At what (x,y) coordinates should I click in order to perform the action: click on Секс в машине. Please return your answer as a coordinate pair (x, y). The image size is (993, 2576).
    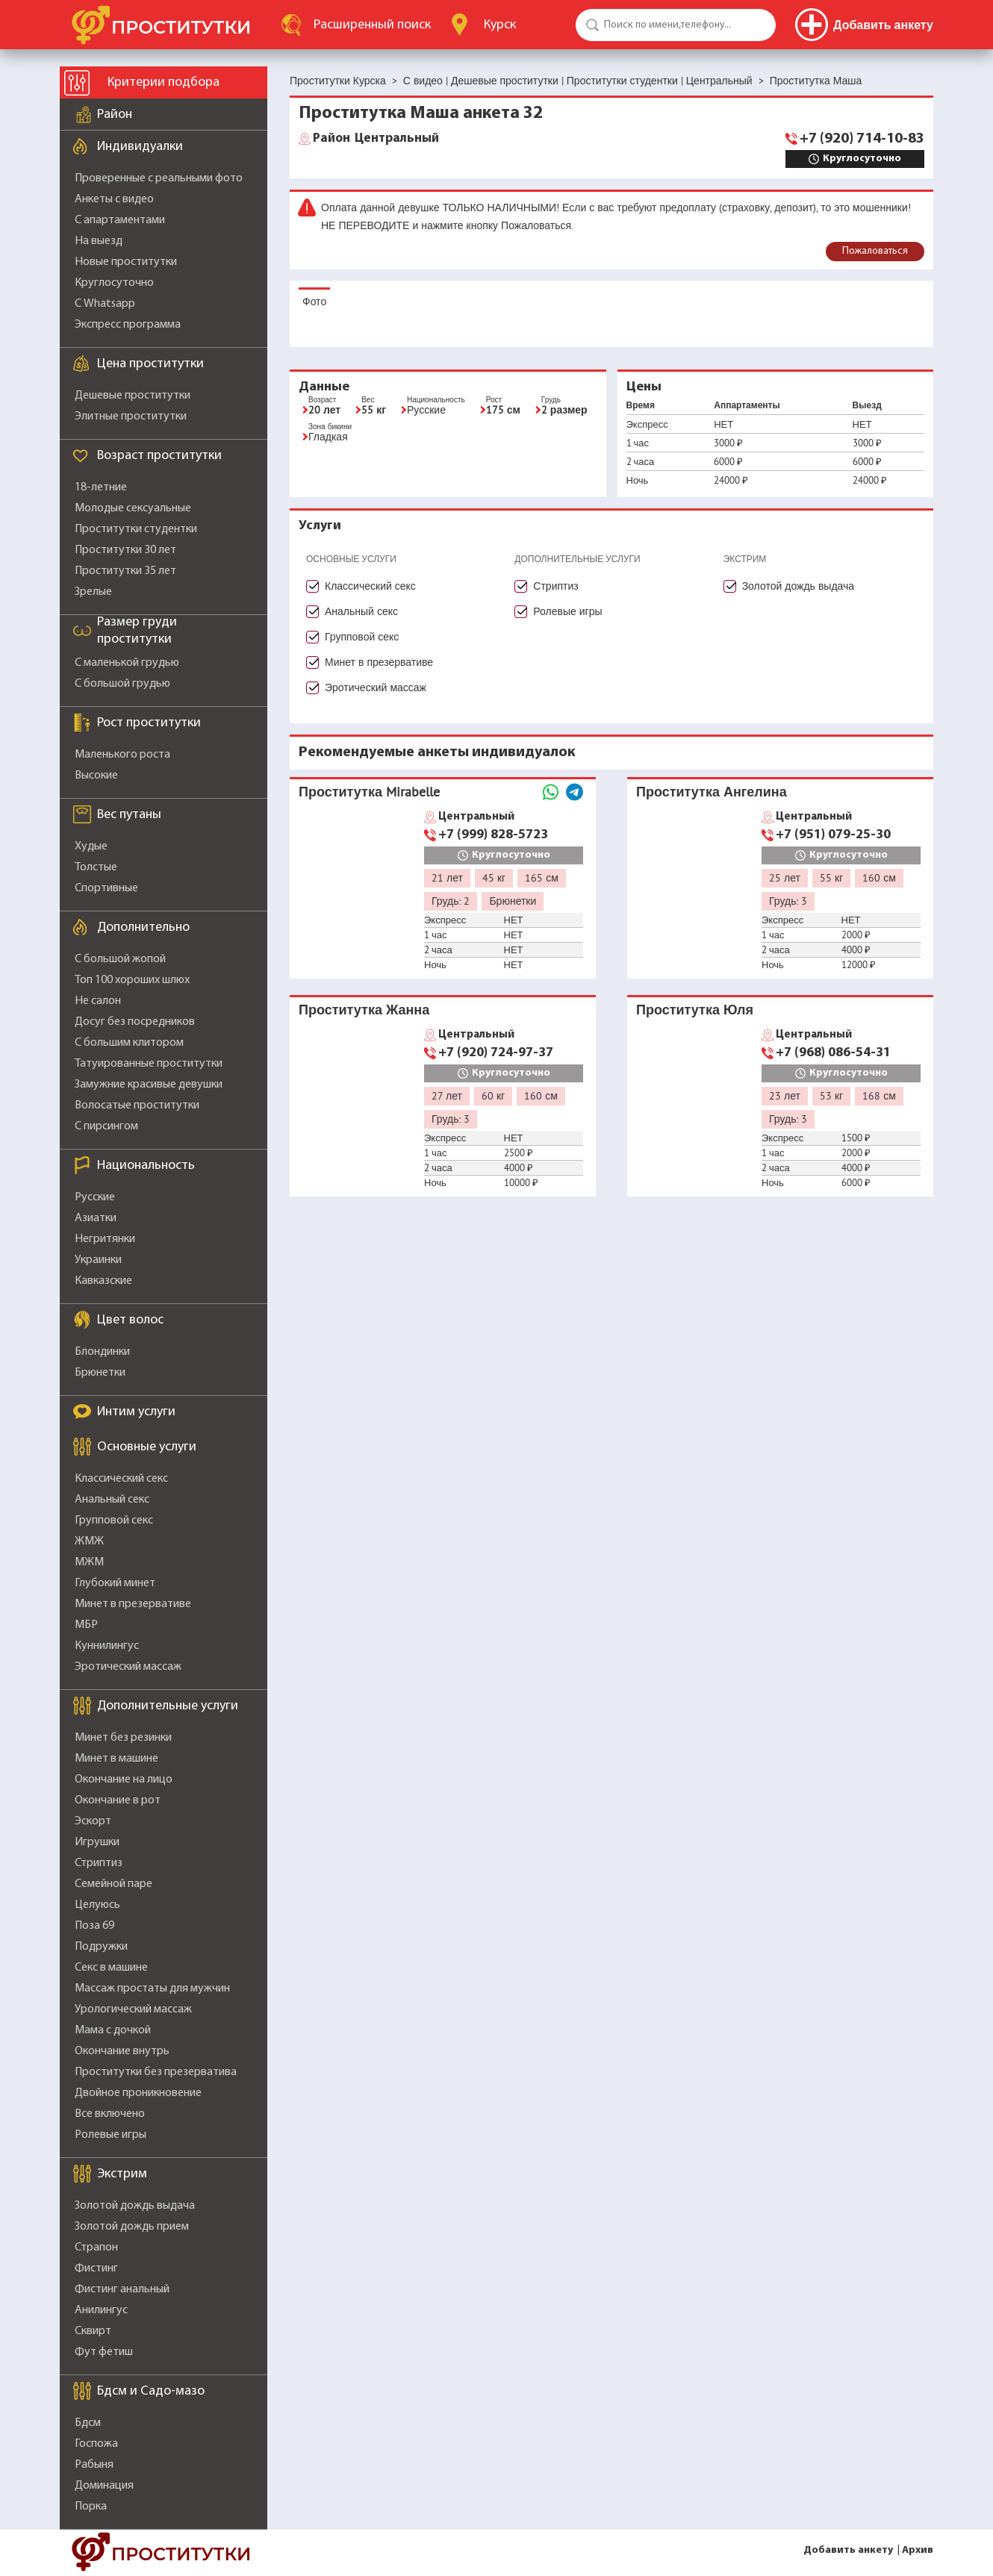
    Looking at the image, I should click on (111, 1968).